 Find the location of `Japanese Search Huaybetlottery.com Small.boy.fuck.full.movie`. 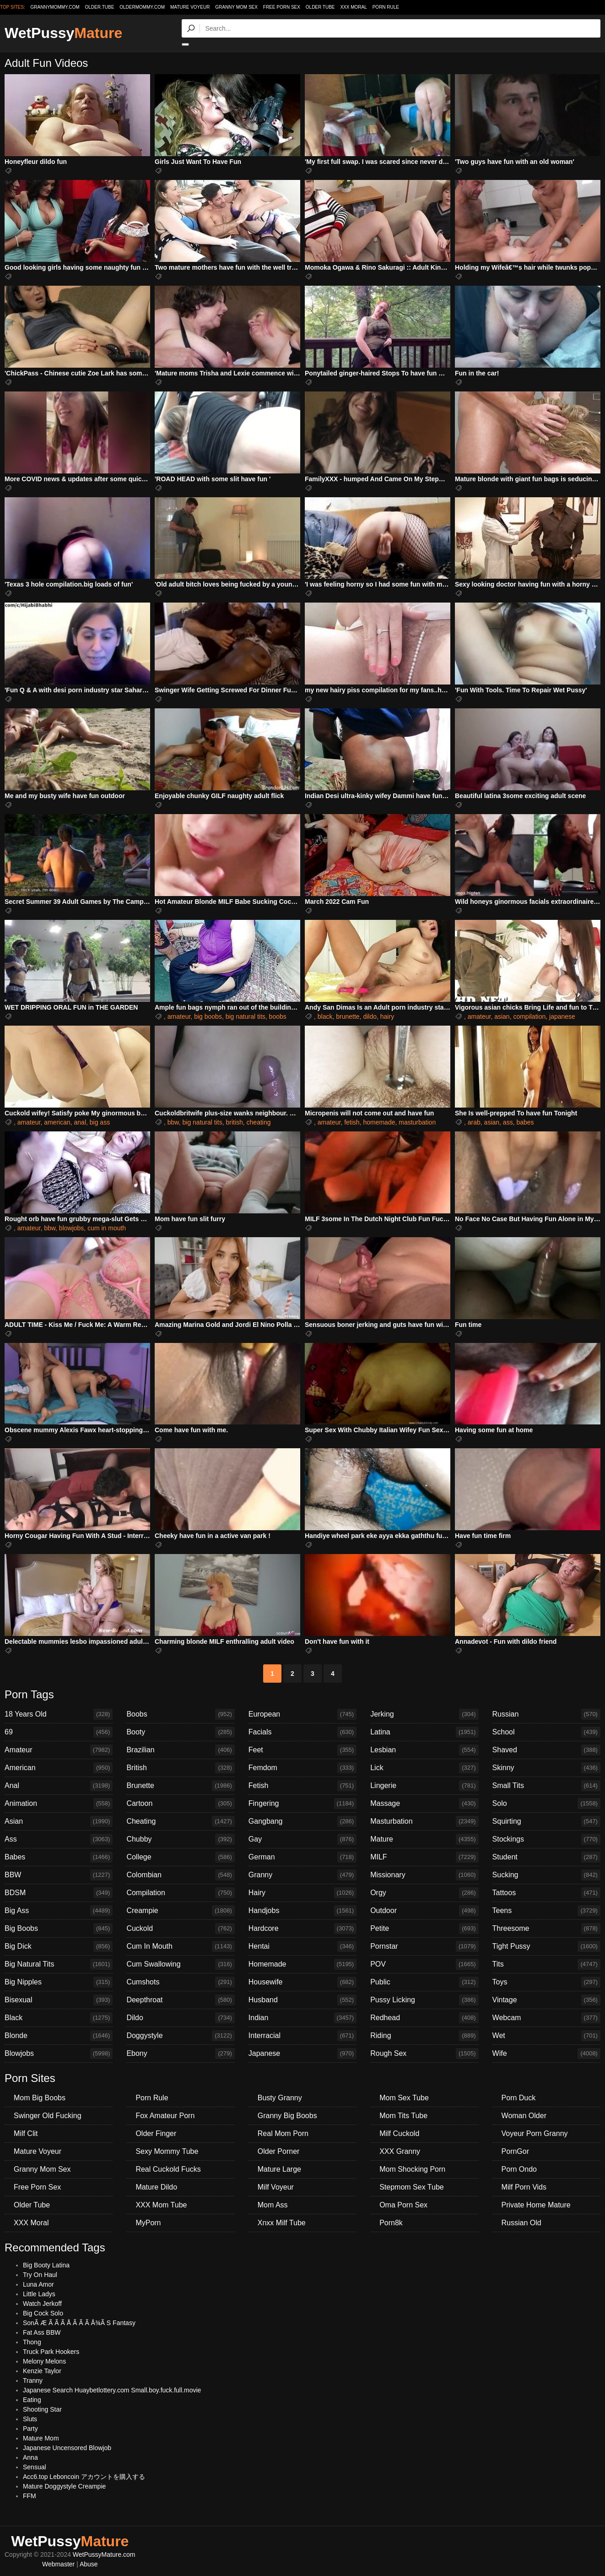

Japanese Search Huaybetlottery.com Small.boy.fuck.full.movie is located at coordinates (112, 2390).